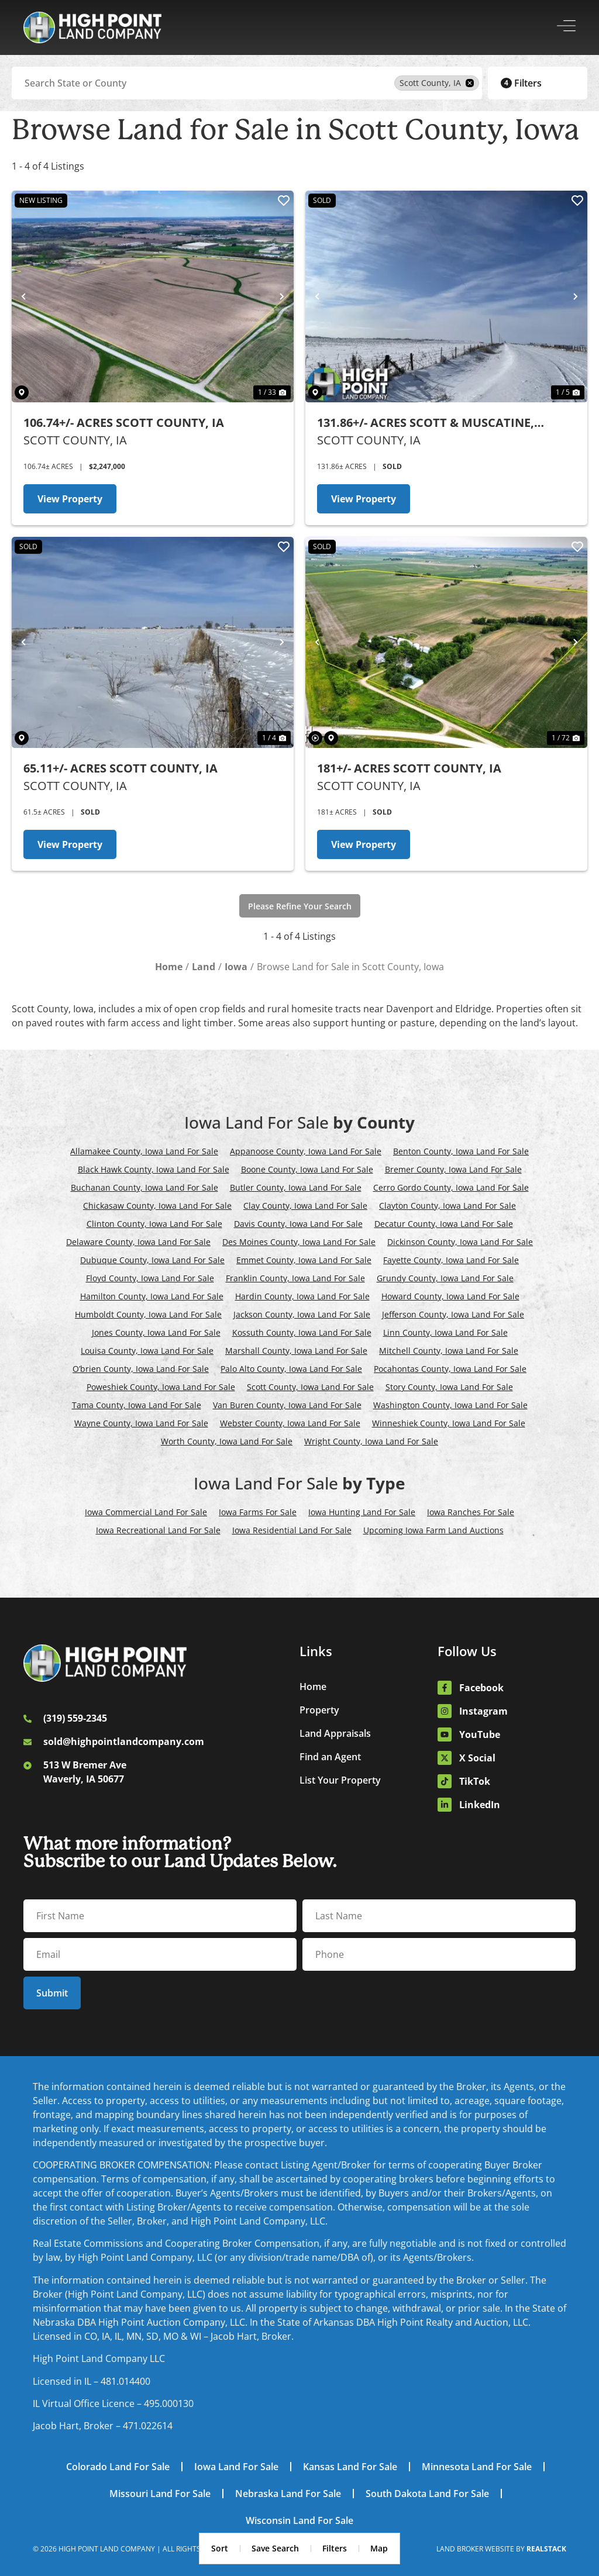 The height and width of the screenshot is (2576, 599). What do you see at coordinates (236, 2466) in the screenshot?
I see `Iowa Land For Sale` at bounding box center [236, 2466].